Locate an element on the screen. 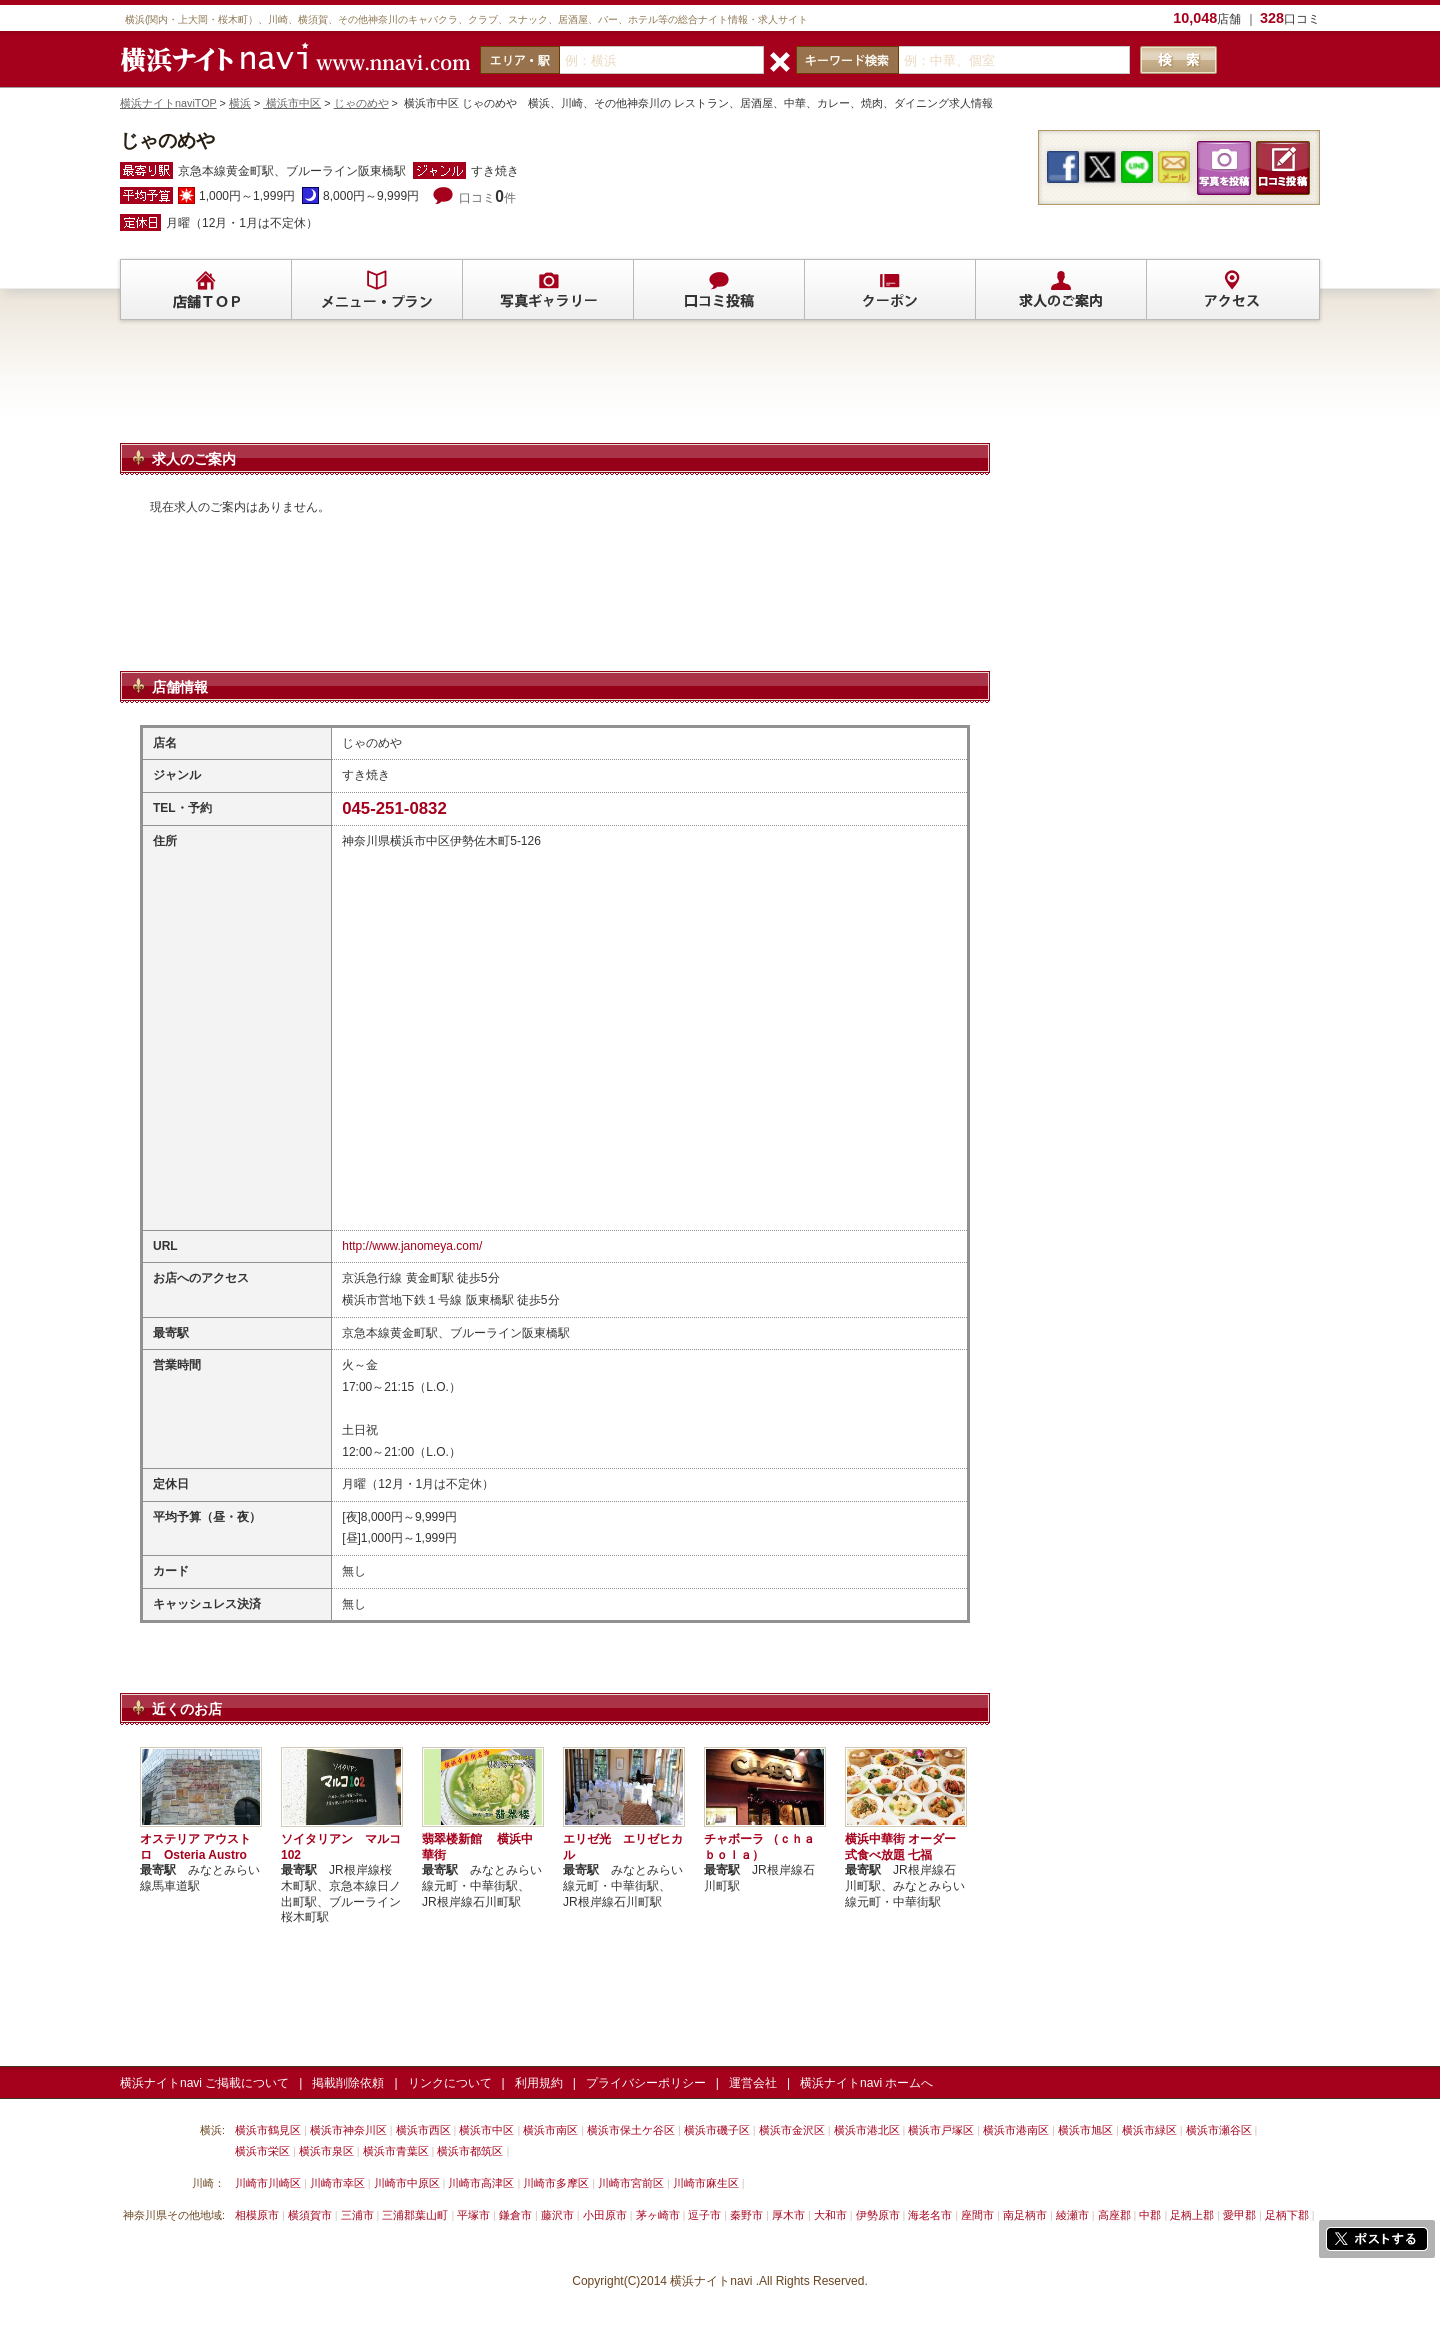  横浜市鶴見区 is located at coordinates (268, 2130).